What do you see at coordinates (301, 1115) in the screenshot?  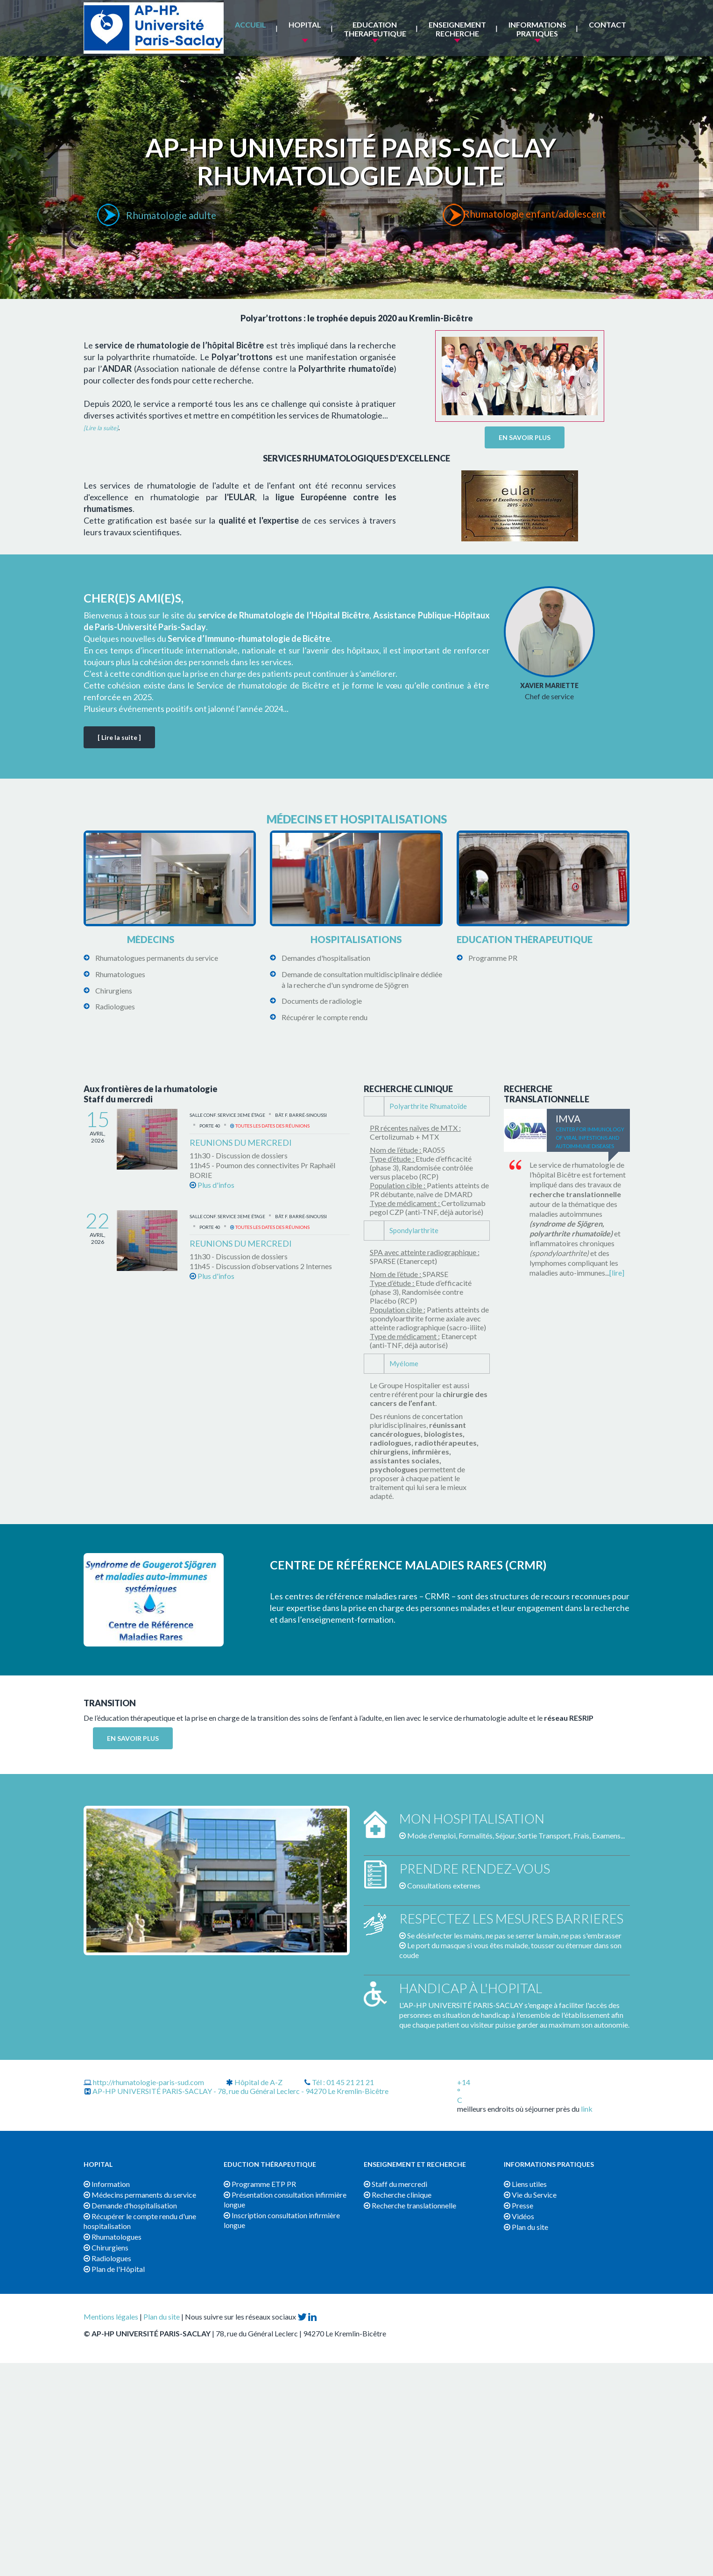 I see `Bât. F. Barré-Sinoussi` at bounding box center [301, 1115].